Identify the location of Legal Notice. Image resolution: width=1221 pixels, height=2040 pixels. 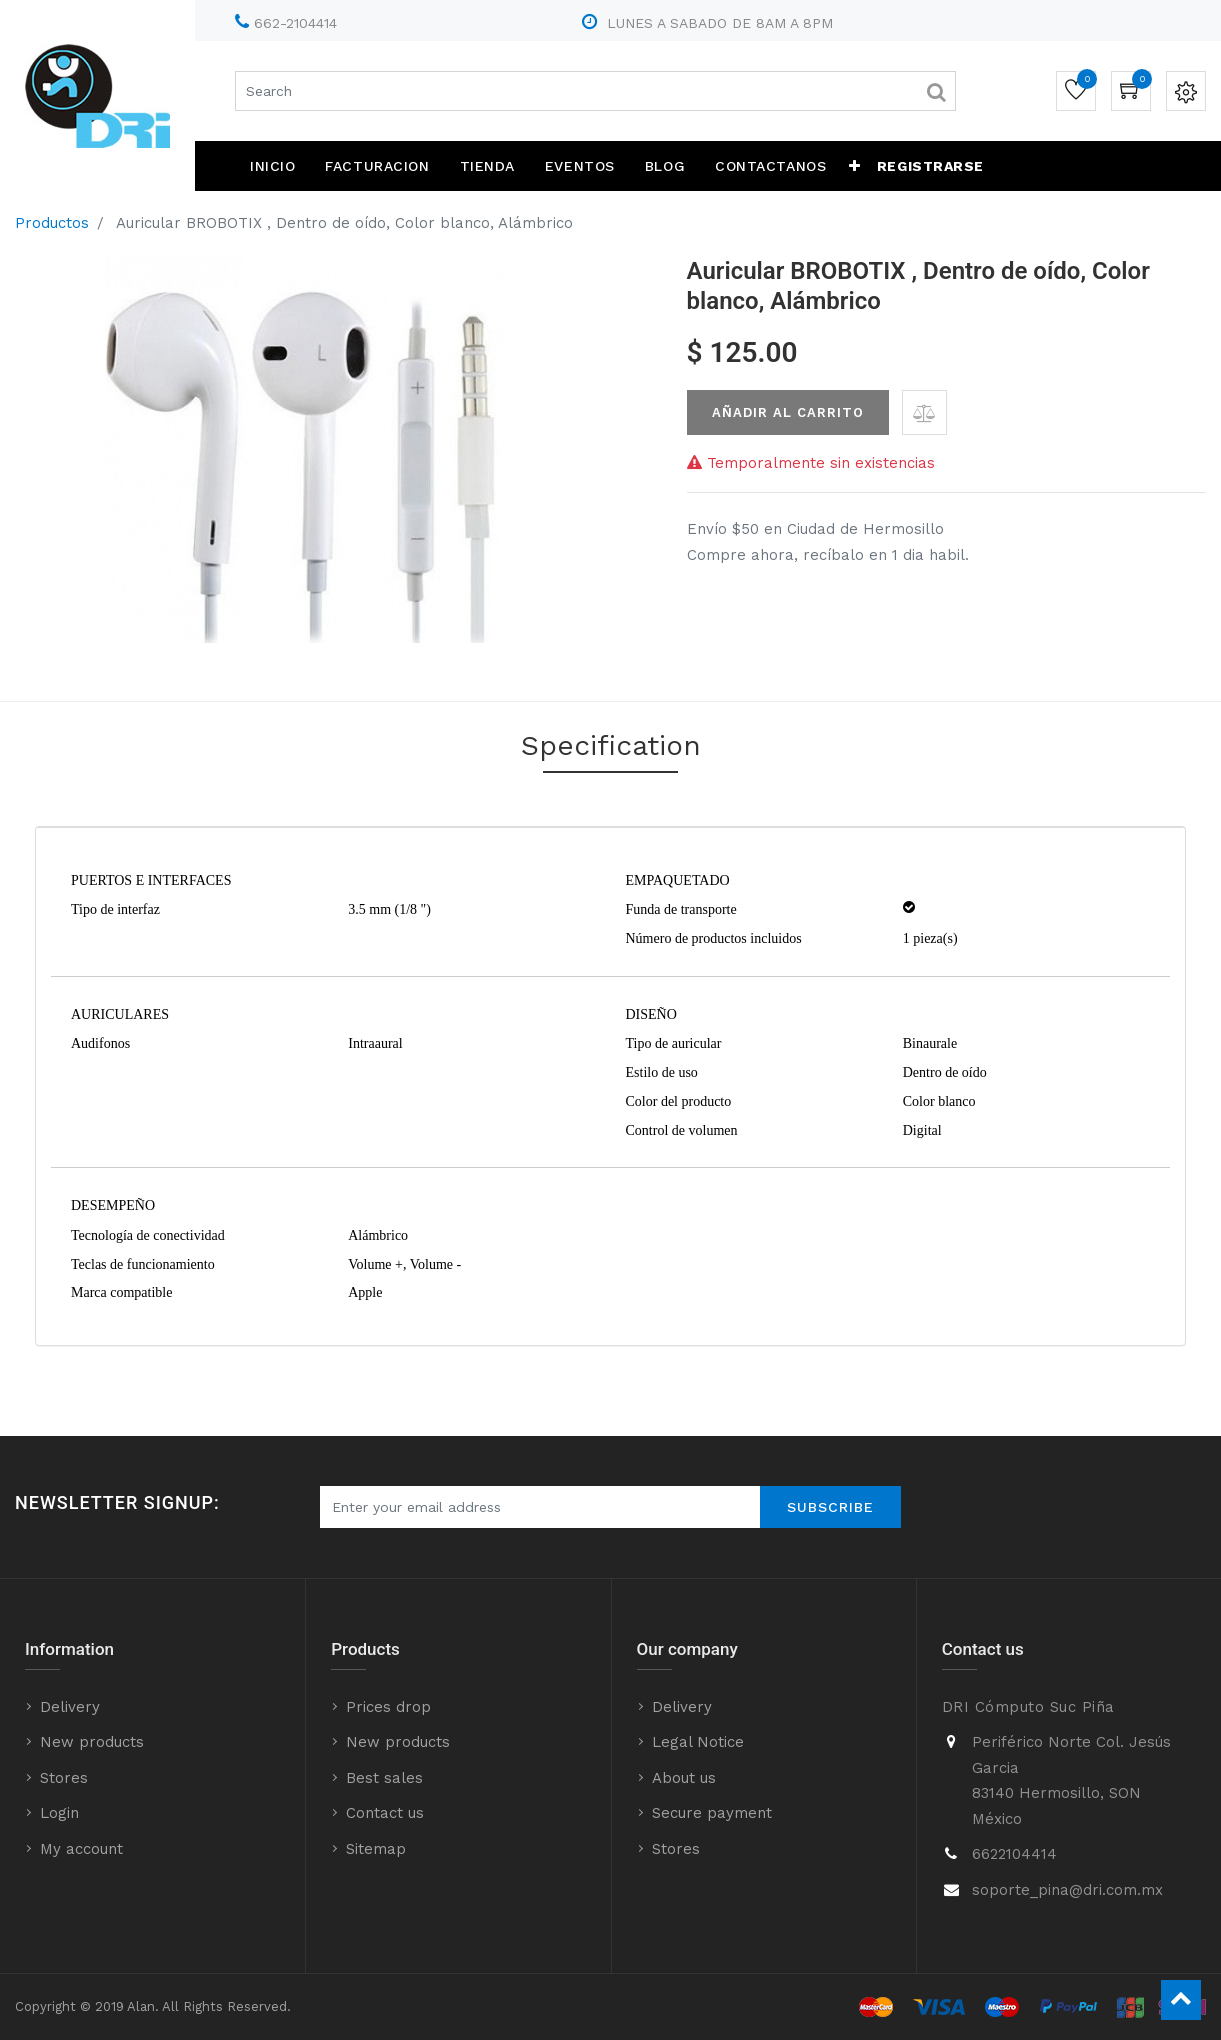
(698, 1742).